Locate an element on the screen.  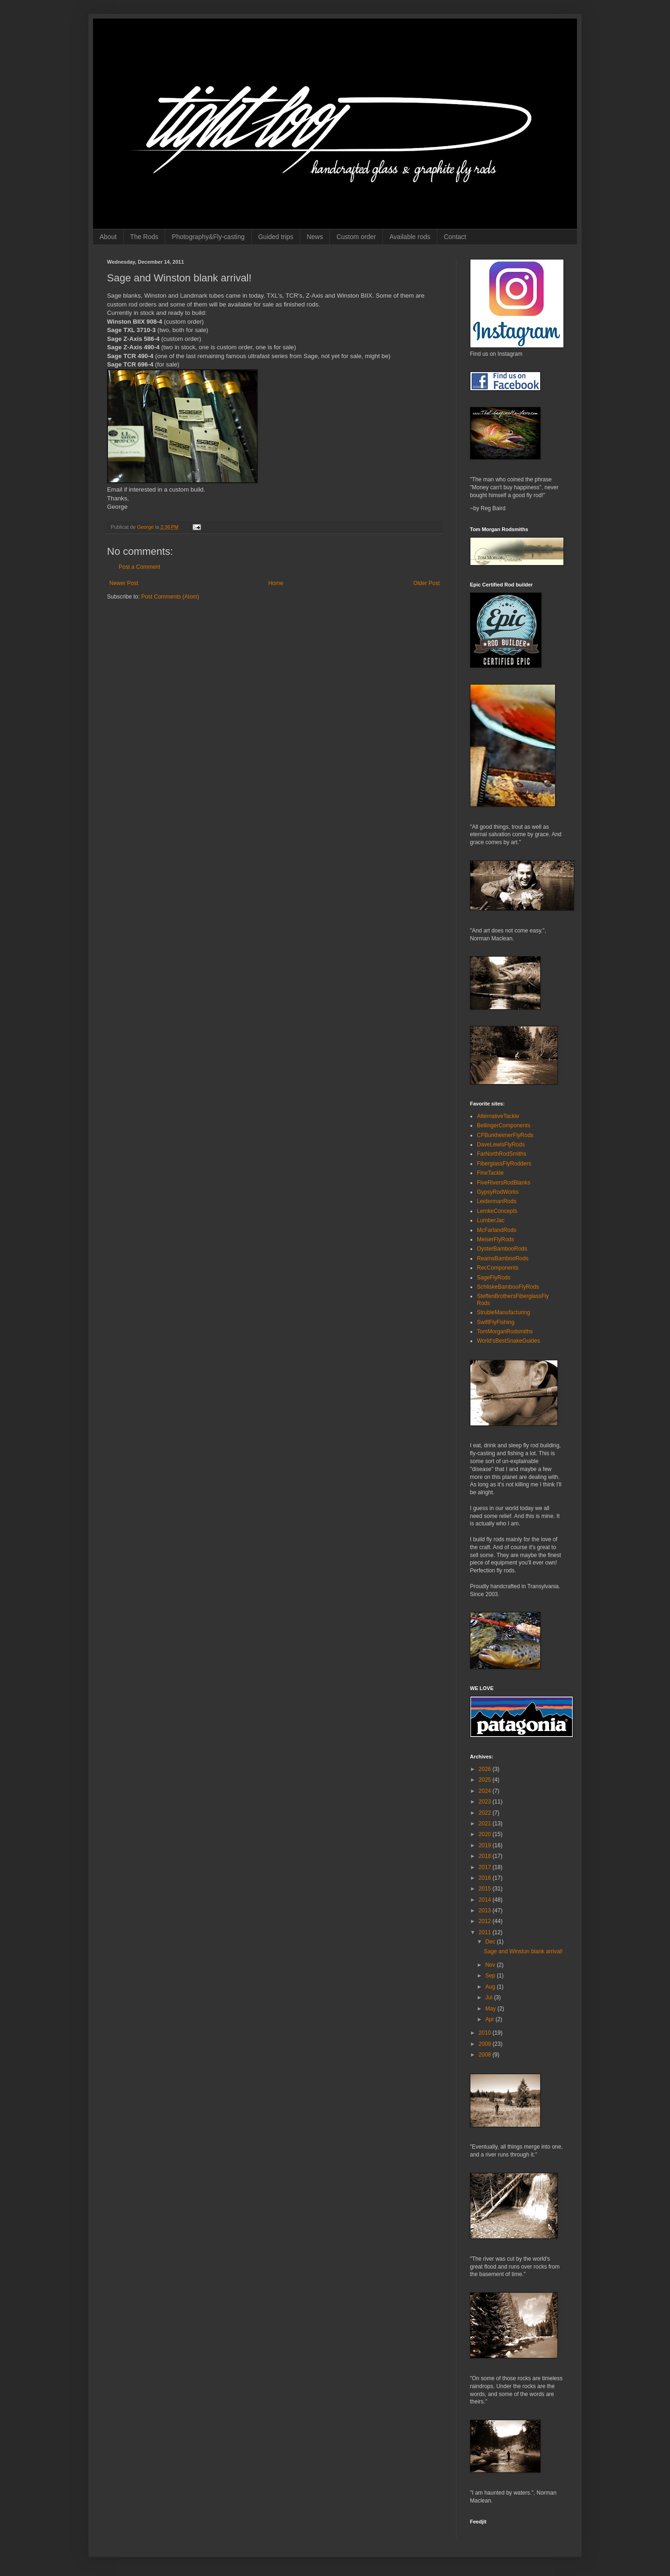
LumberJac is located at coordinates (490, 1220).